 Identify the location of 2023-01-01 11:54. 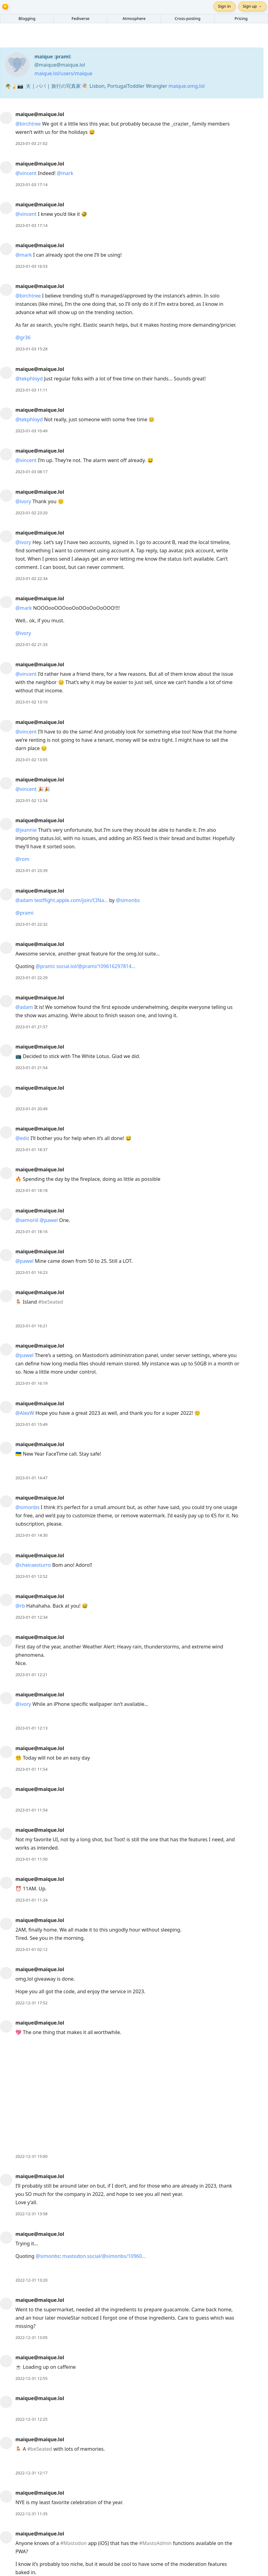
(31, 1769).